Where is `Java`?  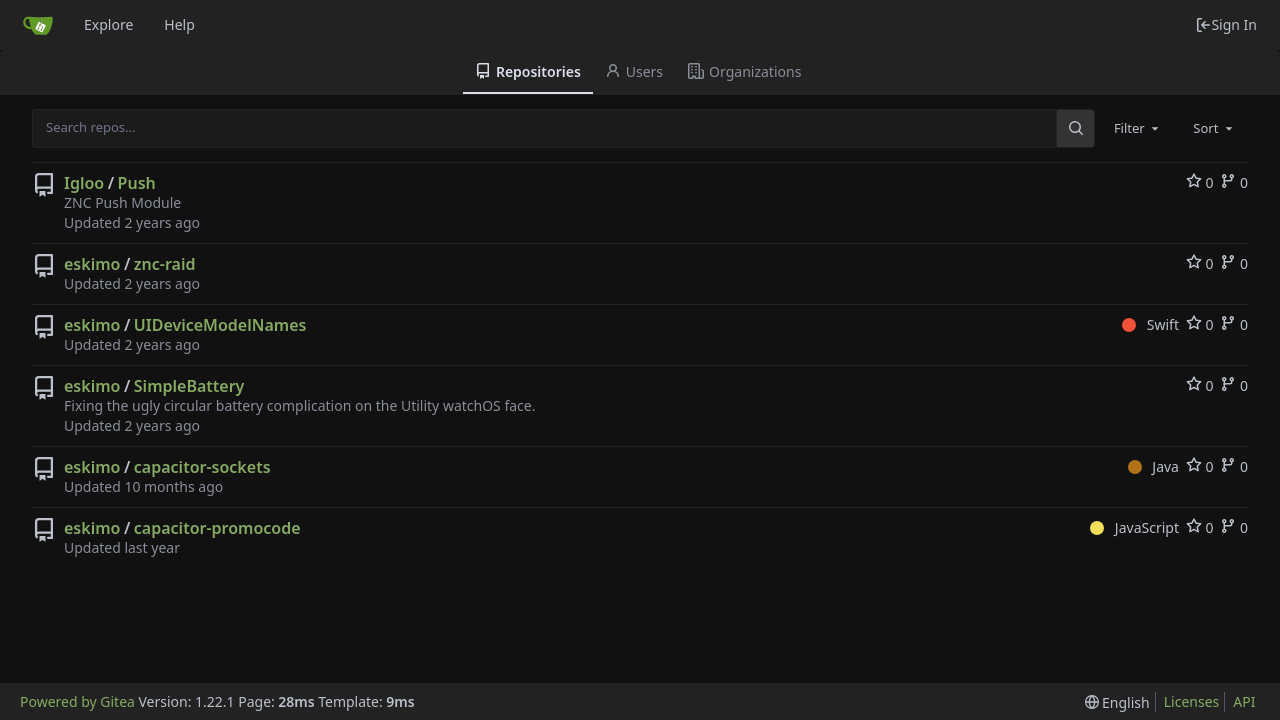 Java is located at coordinates (1153, 466).